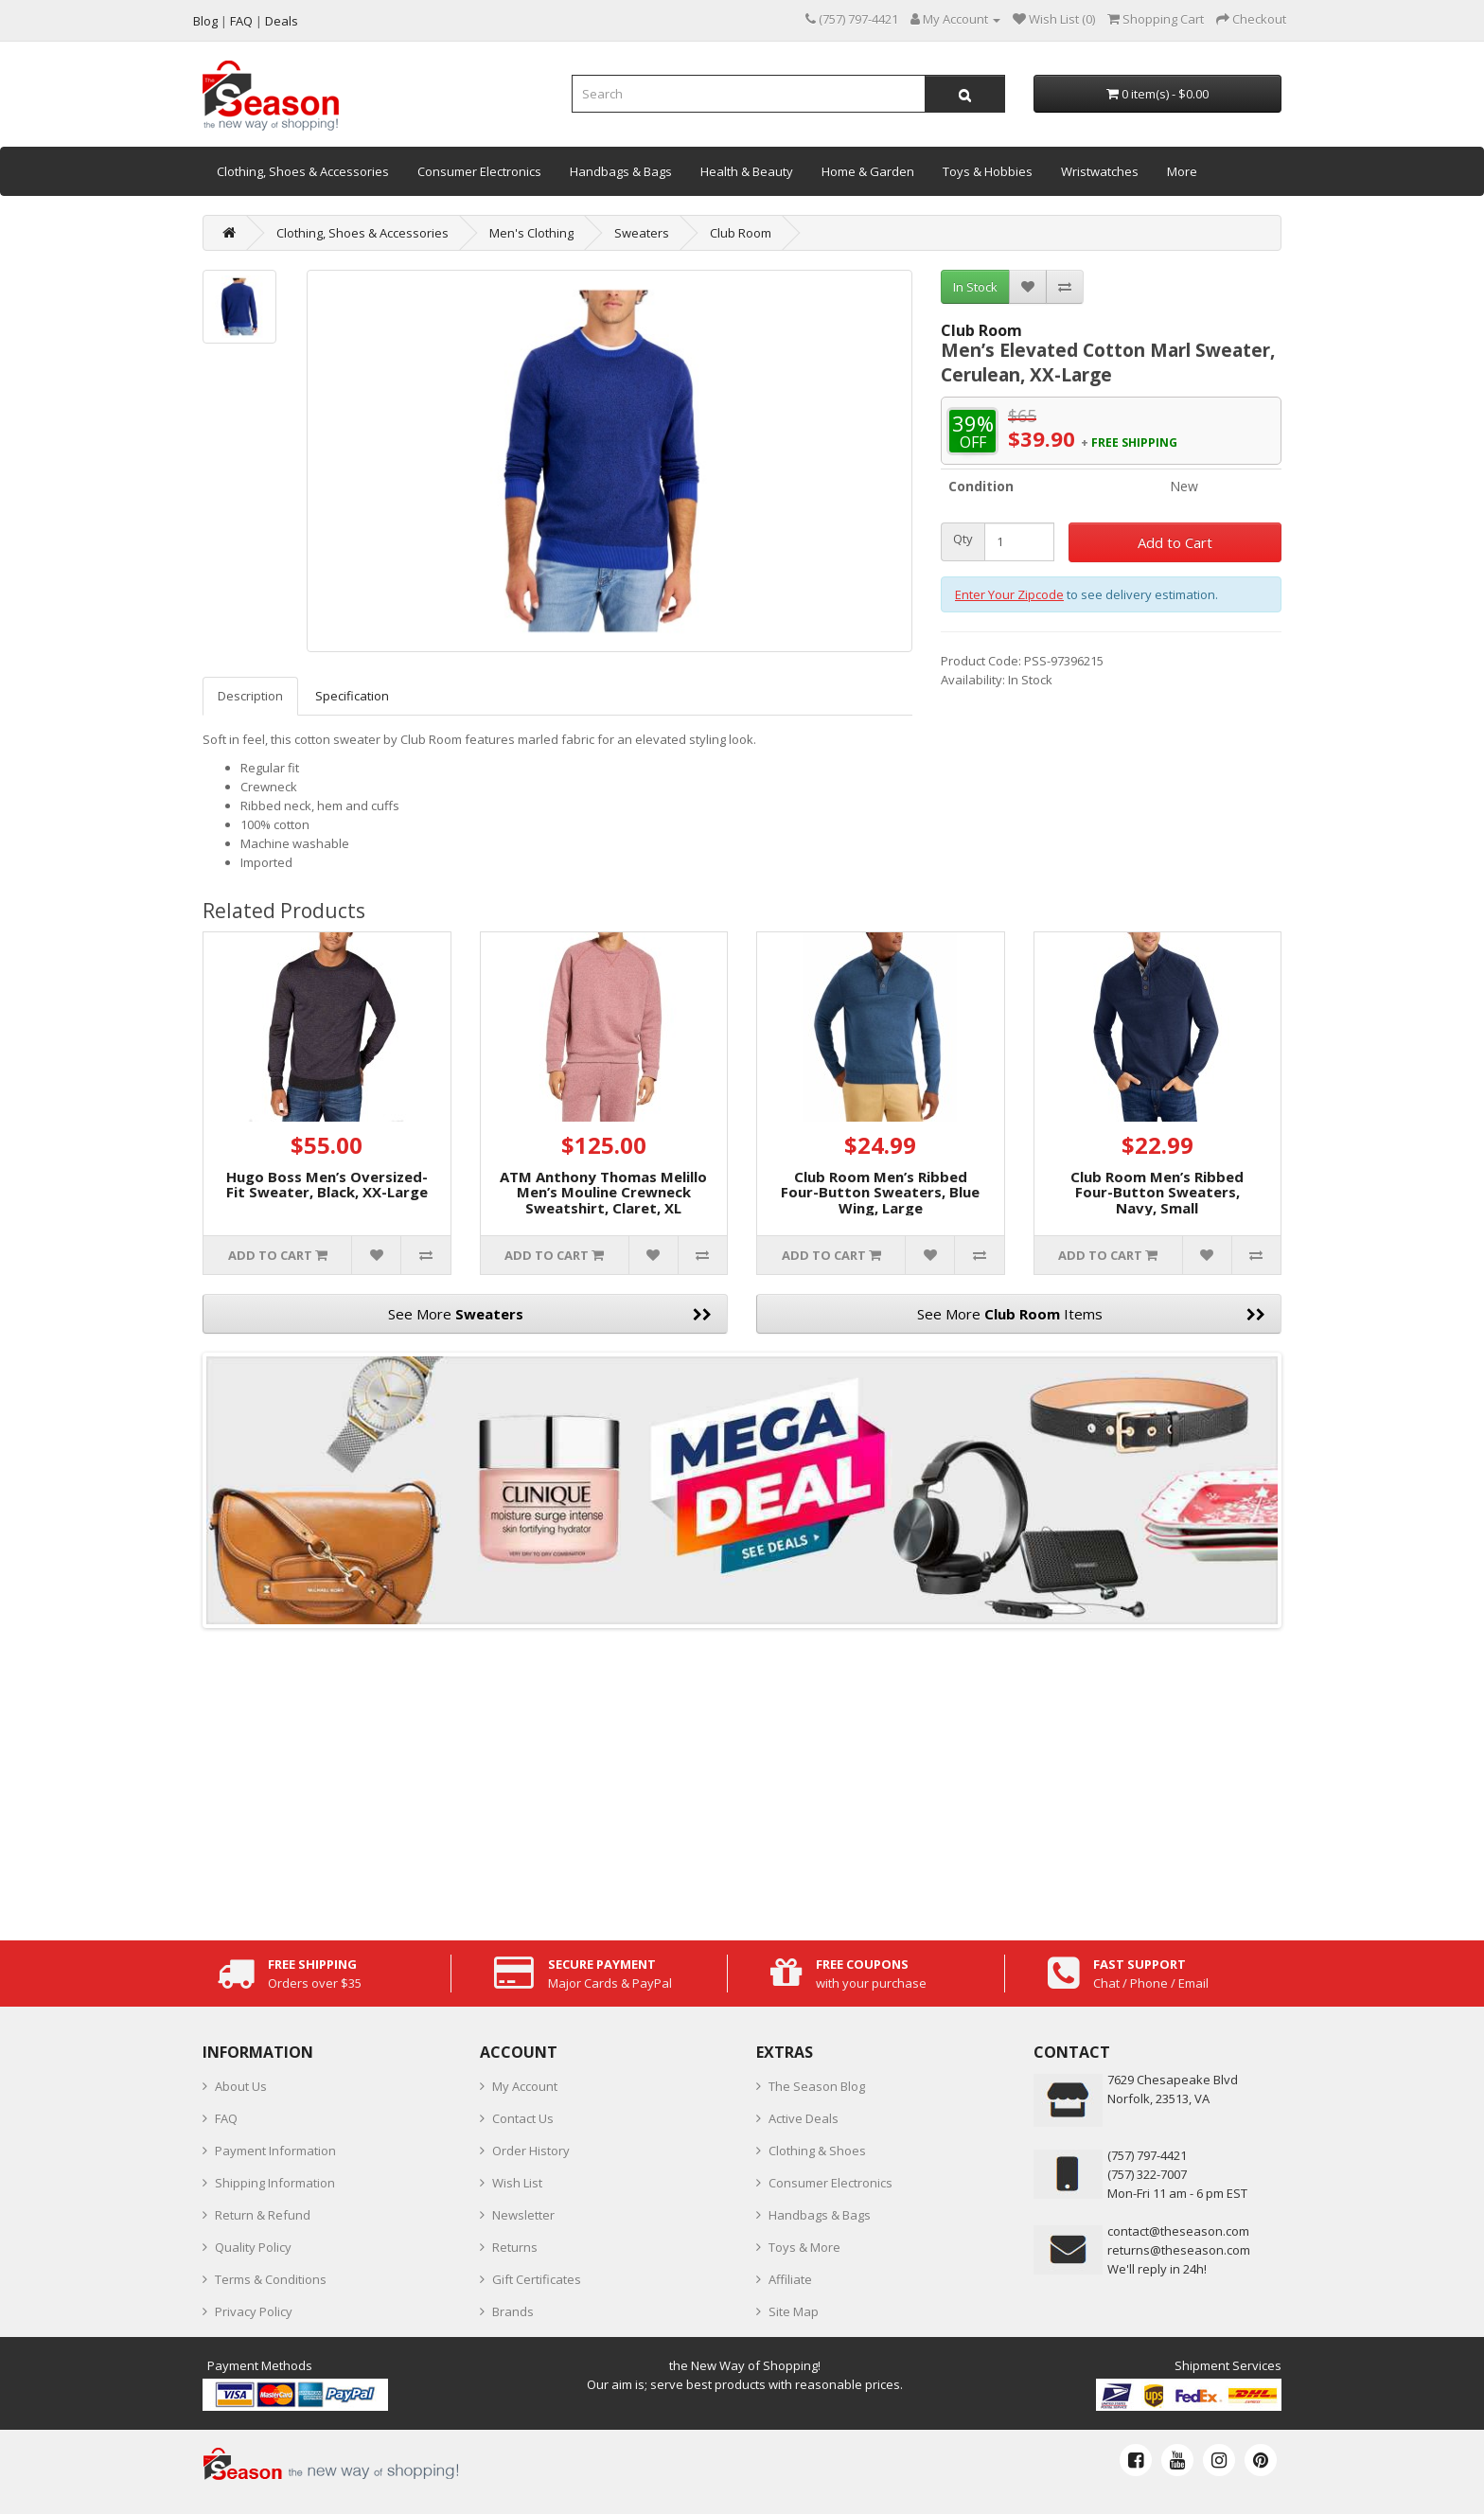 This screenshot has width=1484, height=2514. What do you see at coordinates (740, 232) in the screenshot?
I see `Club Room` at bounding box center [740, 232].